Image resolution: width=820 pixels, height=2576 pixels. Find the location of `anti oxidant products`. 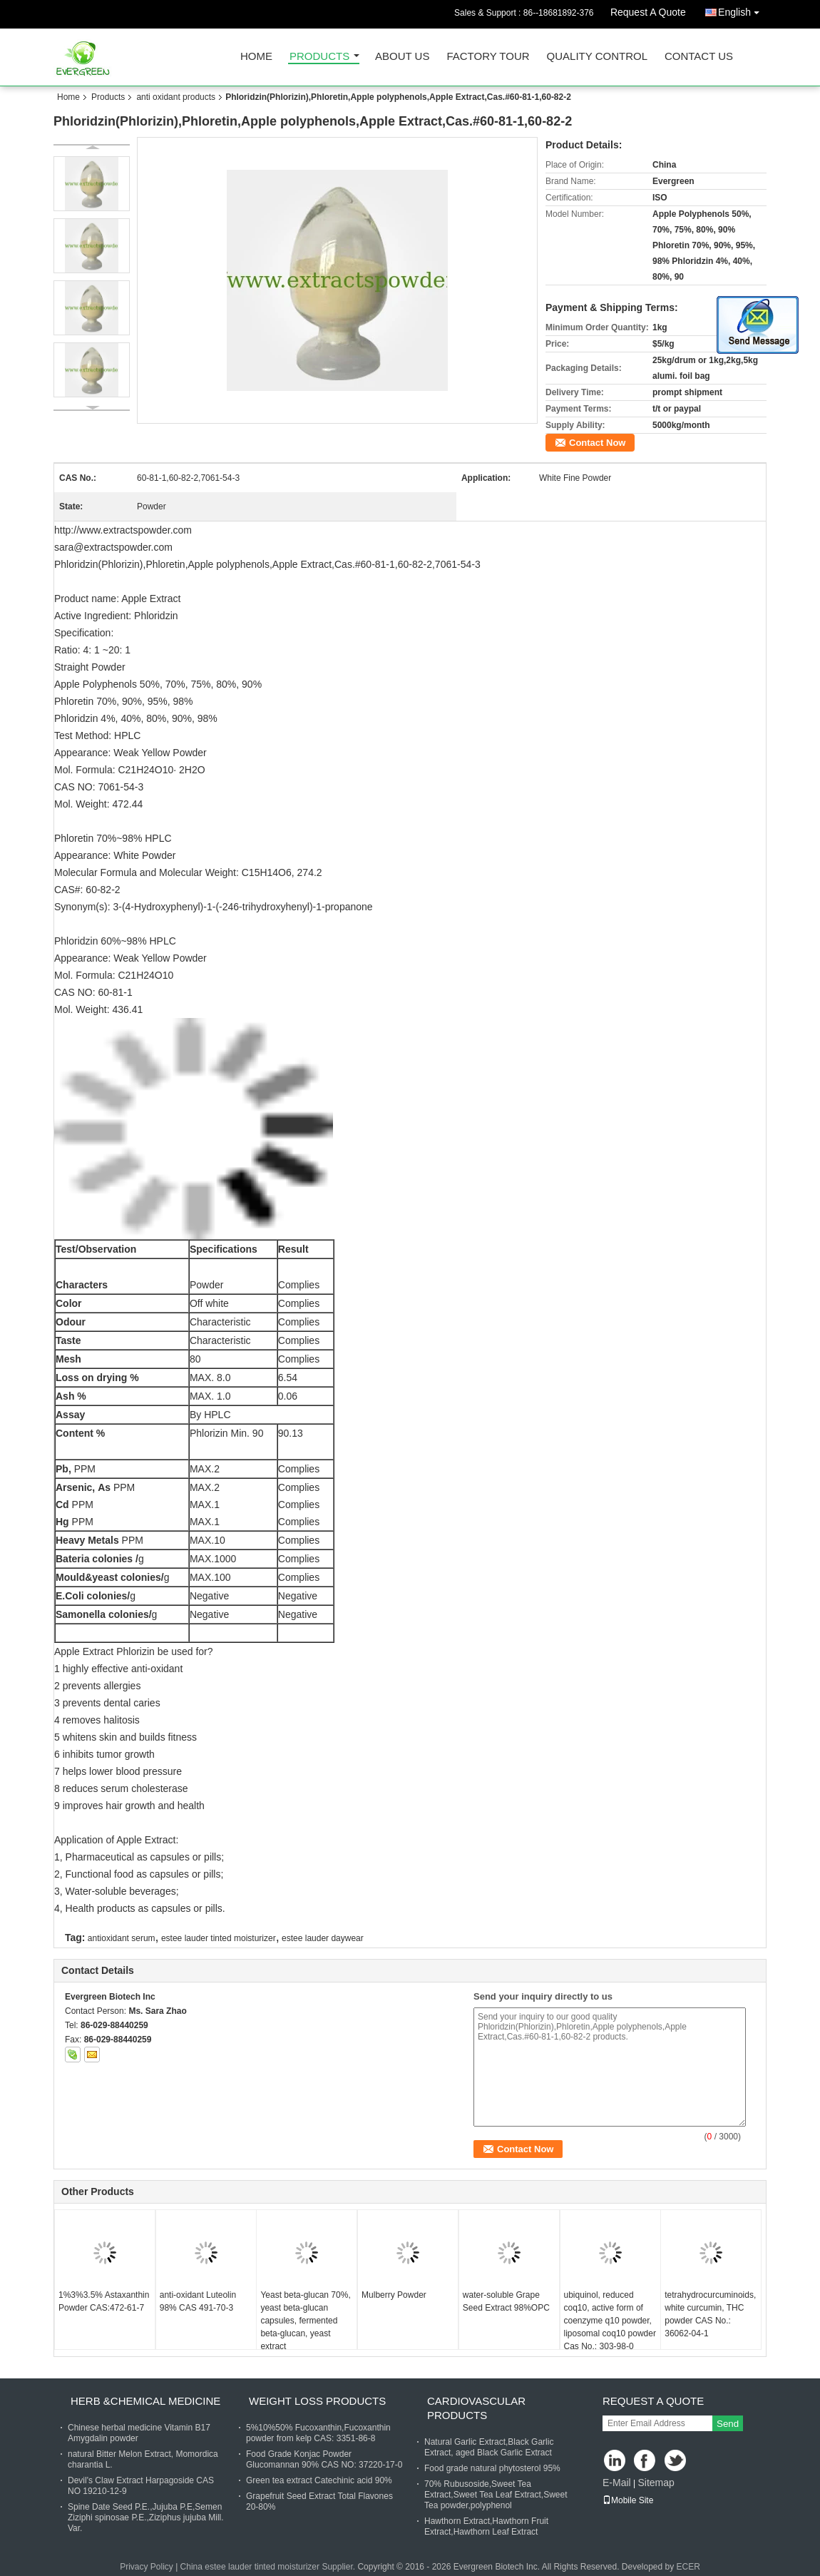

anti oxidant products is located at coordinates (175, 97).